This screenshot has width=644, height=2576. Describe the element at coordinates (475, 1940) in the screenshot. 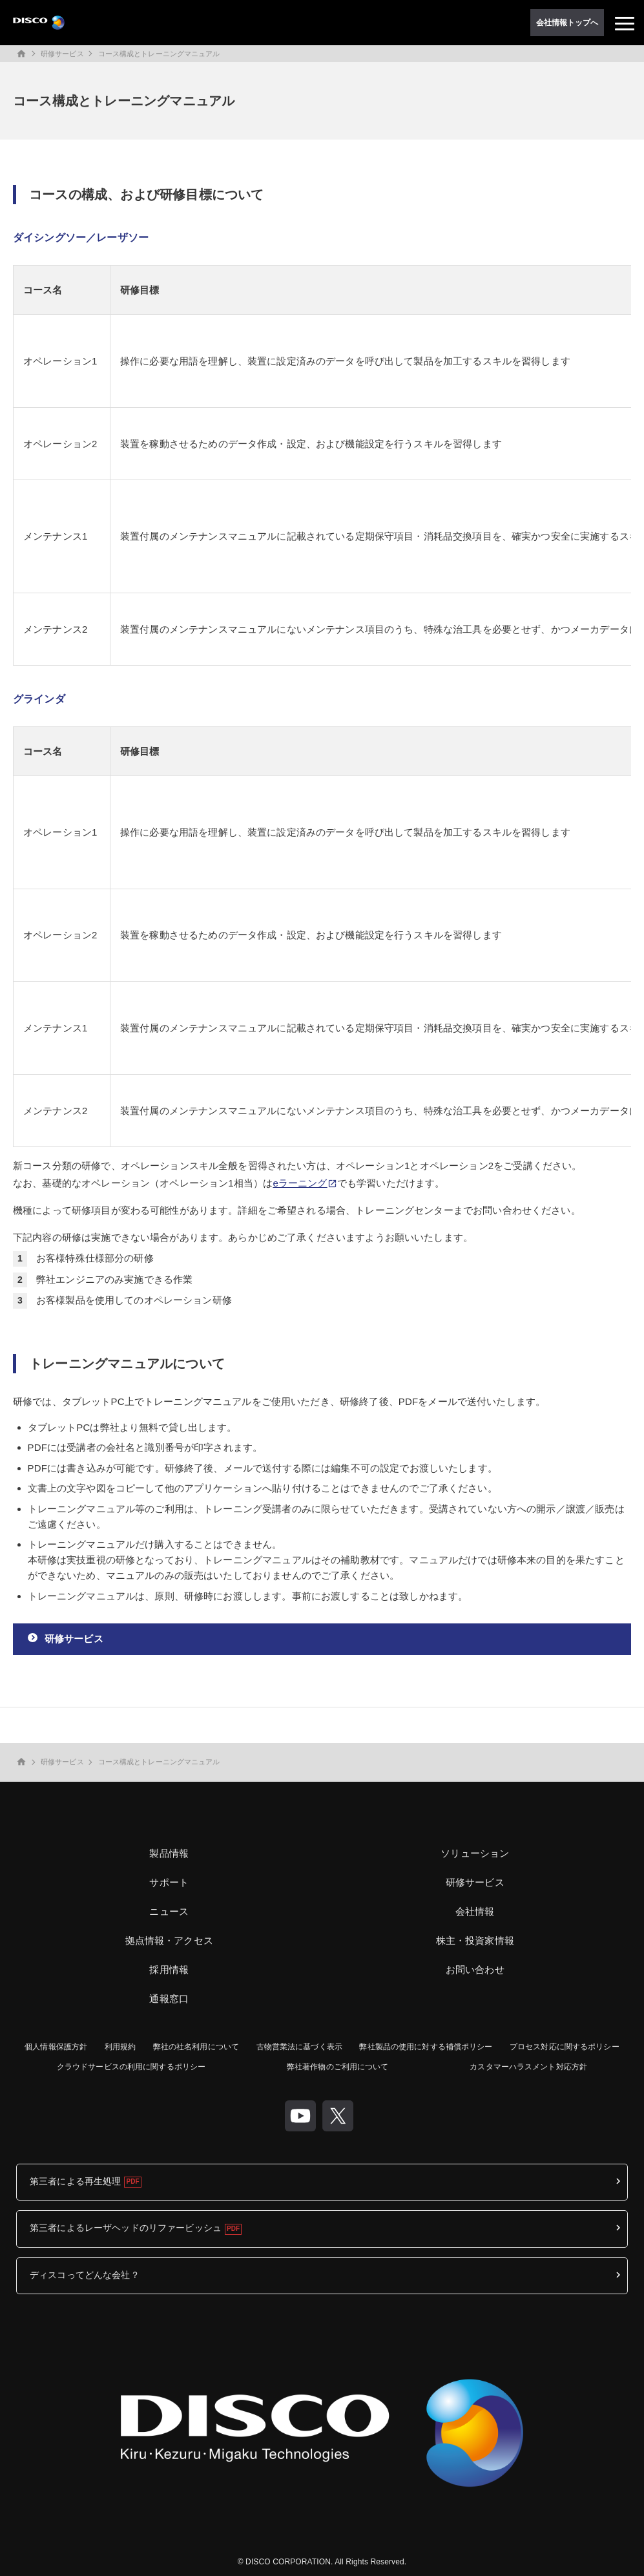

I see `株主・投資家情報` at that location.